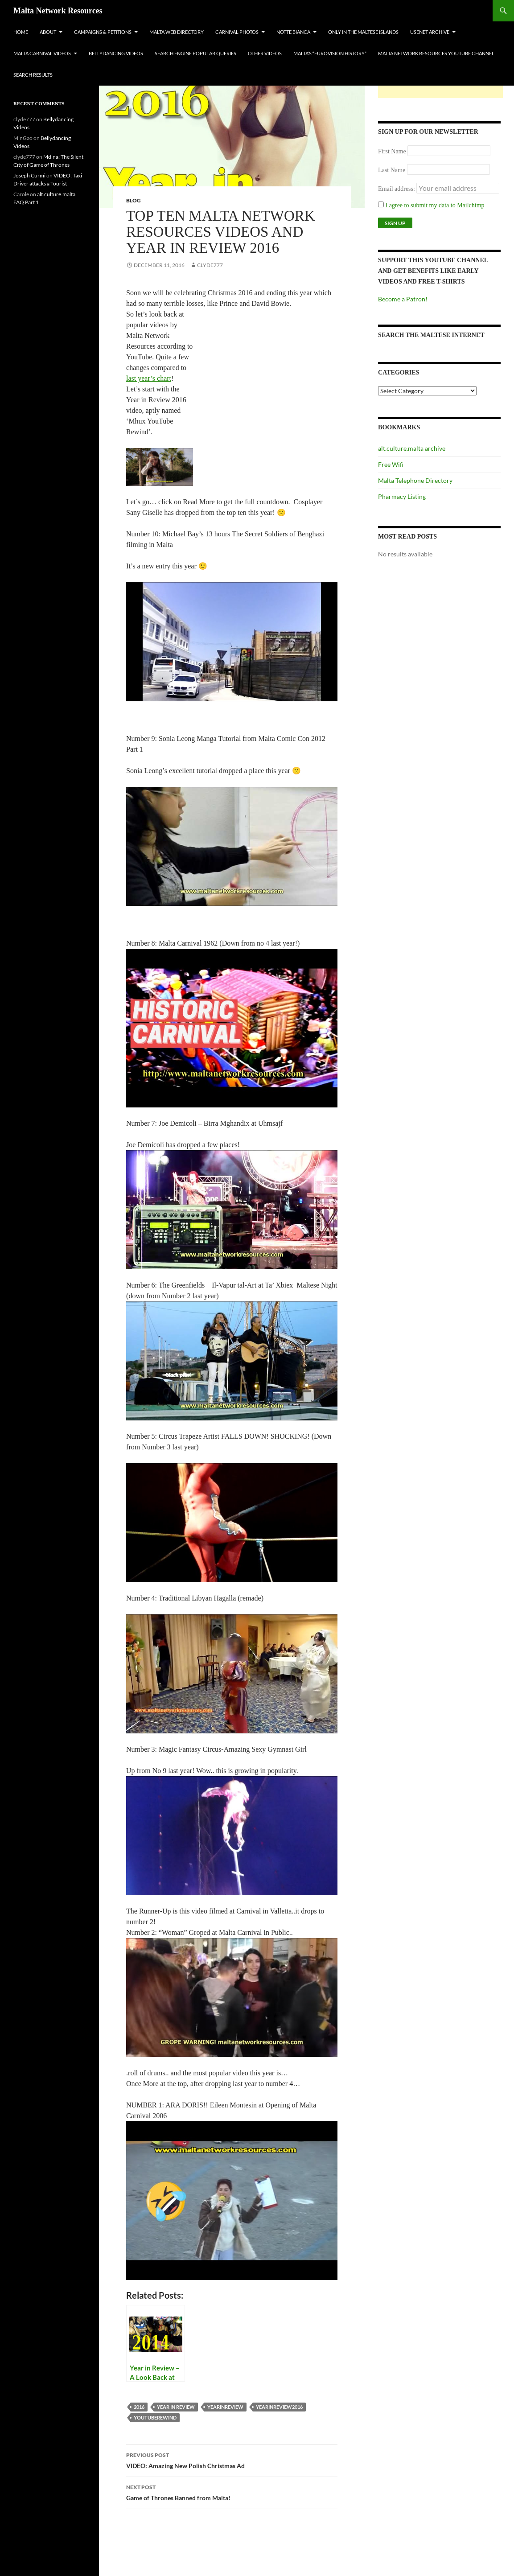 Image resolution: width=514 pixels, height=2576 pixels. I want to click on year in review, so click(176, 2407).